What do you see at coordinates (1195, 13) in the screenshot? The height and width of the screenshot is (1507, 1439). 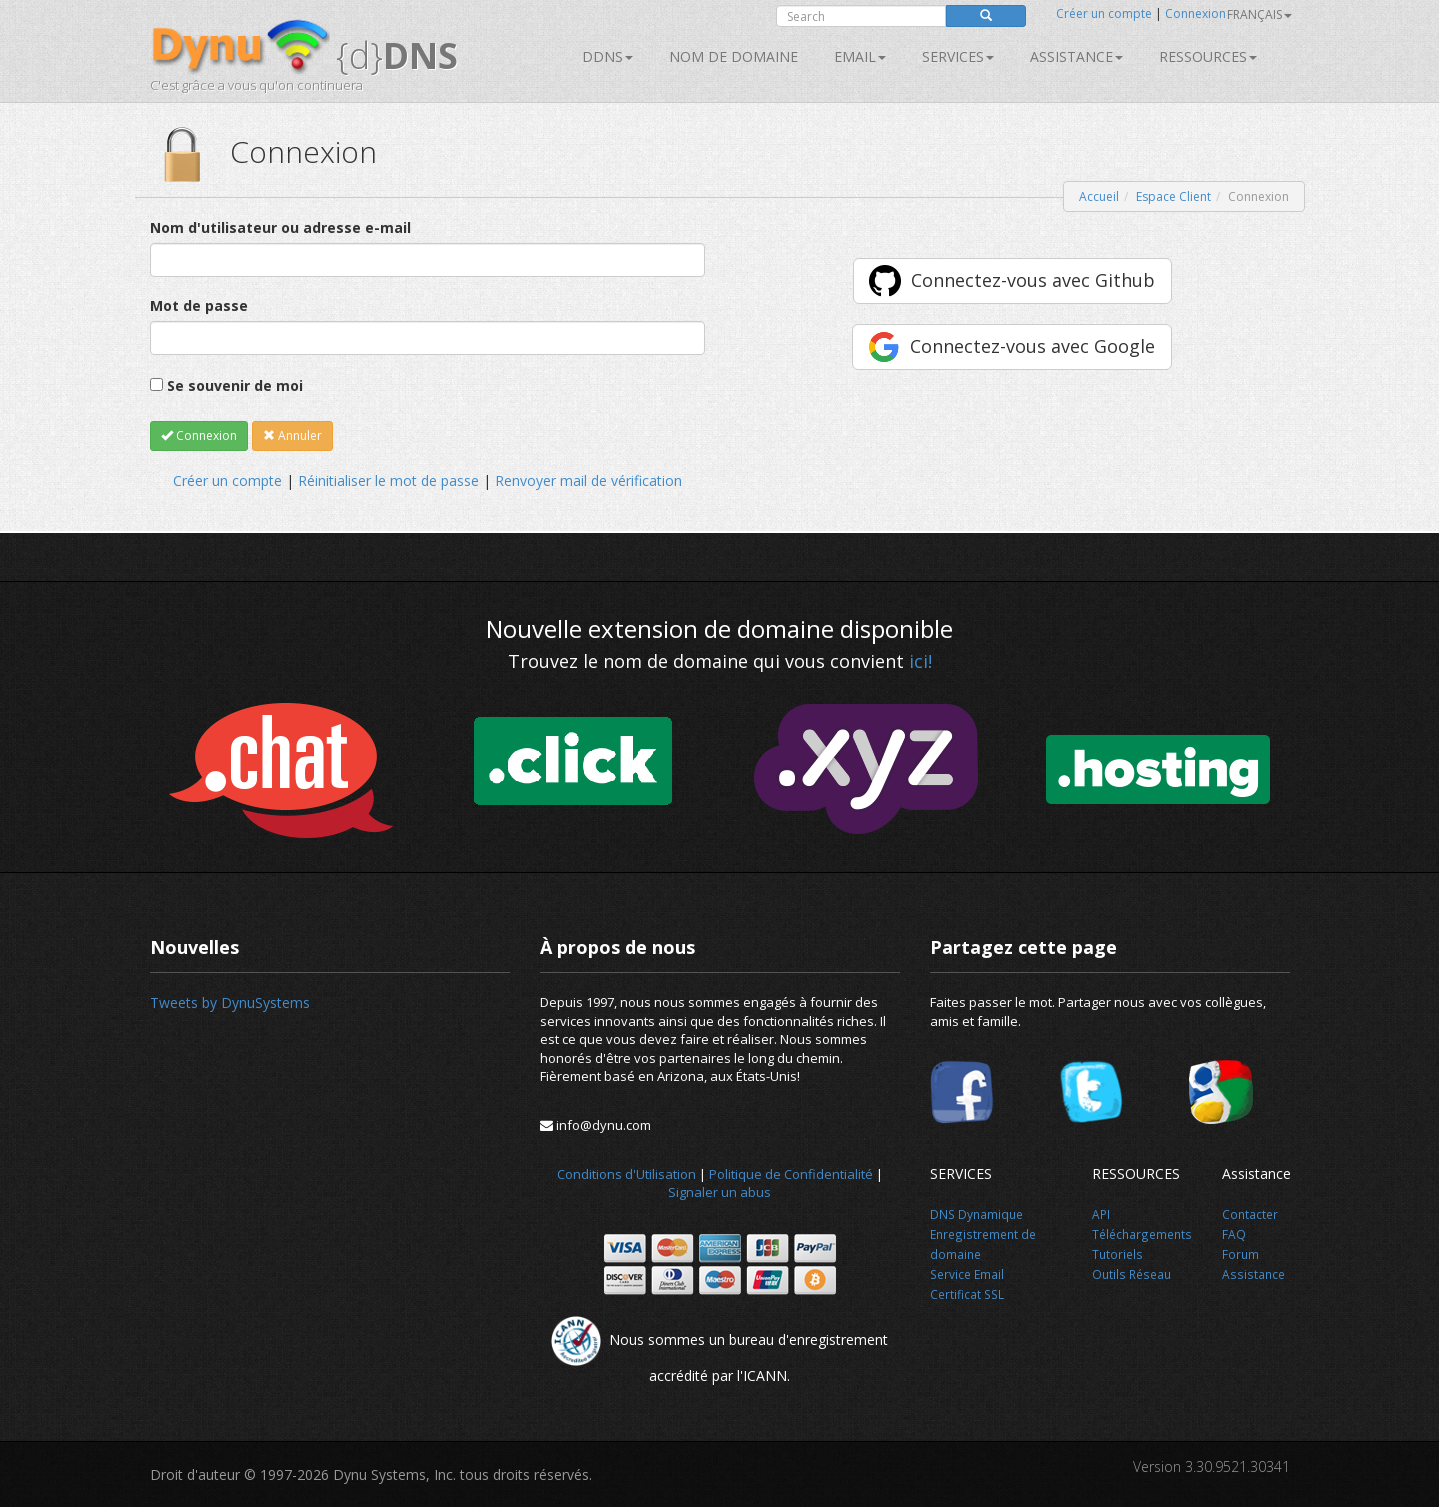 I see `Connexion` at bounding box center [1195, 13].